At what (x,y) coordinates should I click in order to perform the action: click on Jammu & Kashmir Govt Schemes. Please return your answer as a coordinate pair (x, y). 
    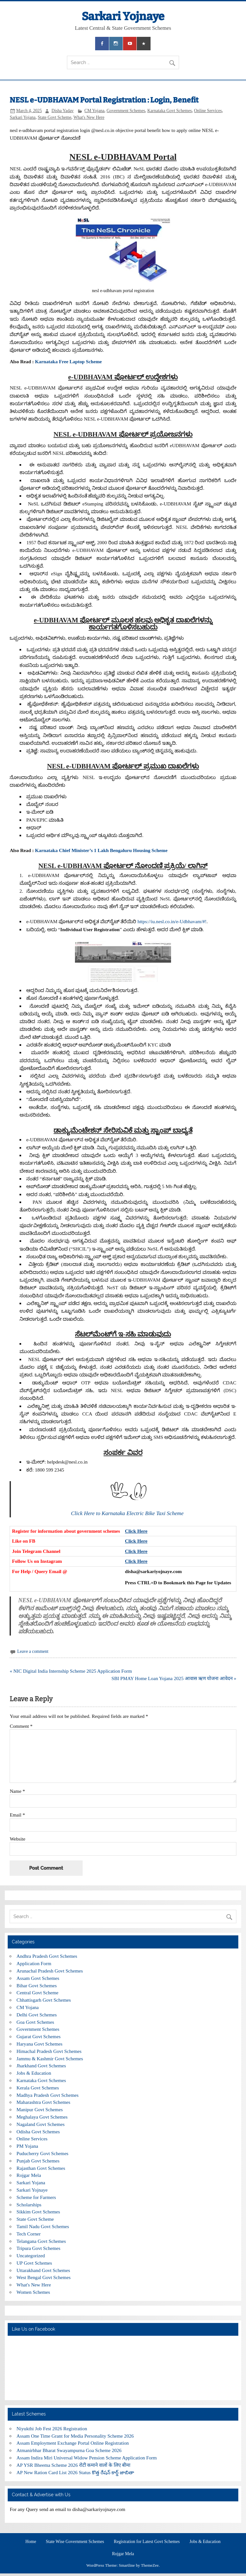
    Looking at the image, I should click on (50, 2058).